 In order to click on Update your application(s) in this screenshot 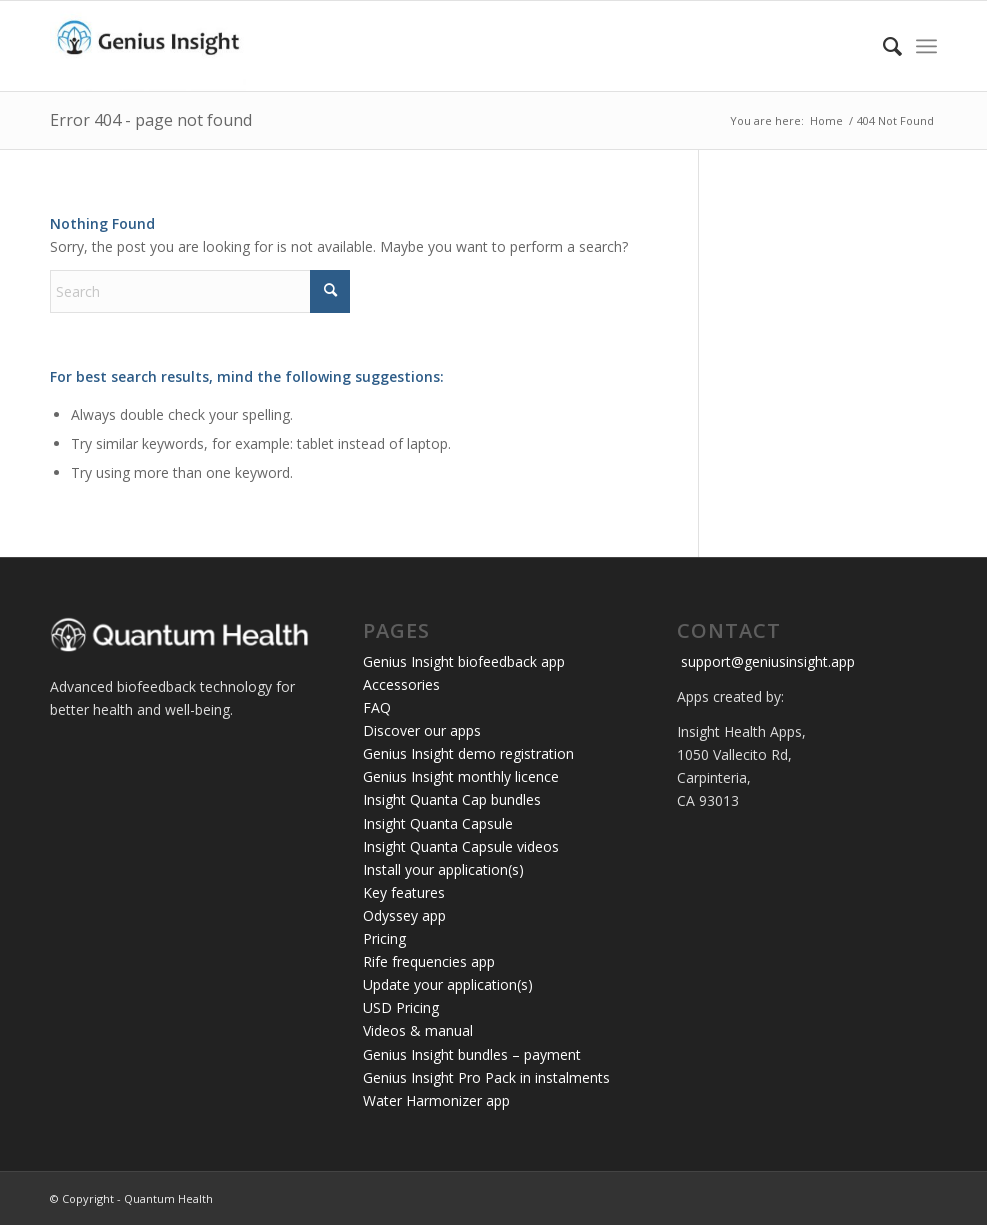, I will do `click(448, 984)`.